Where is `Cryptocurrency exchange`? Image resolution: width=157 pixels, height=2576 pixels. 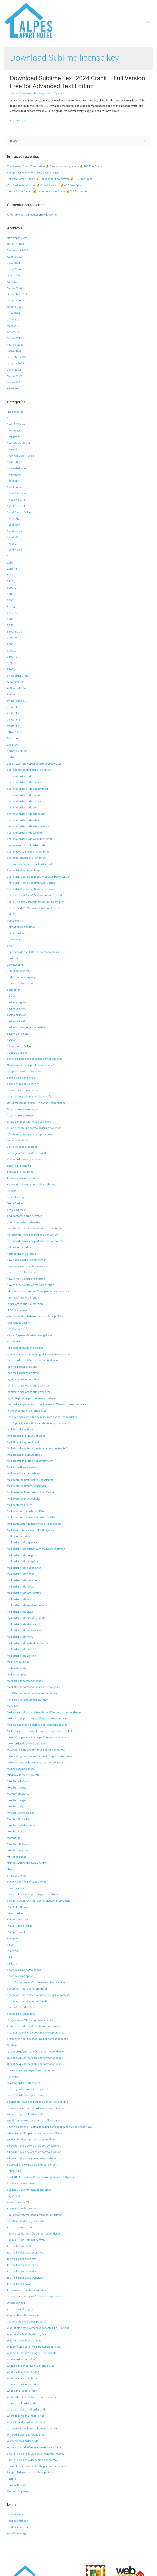 Cryptocurrency exchange is located at coordinates (22, 1089).